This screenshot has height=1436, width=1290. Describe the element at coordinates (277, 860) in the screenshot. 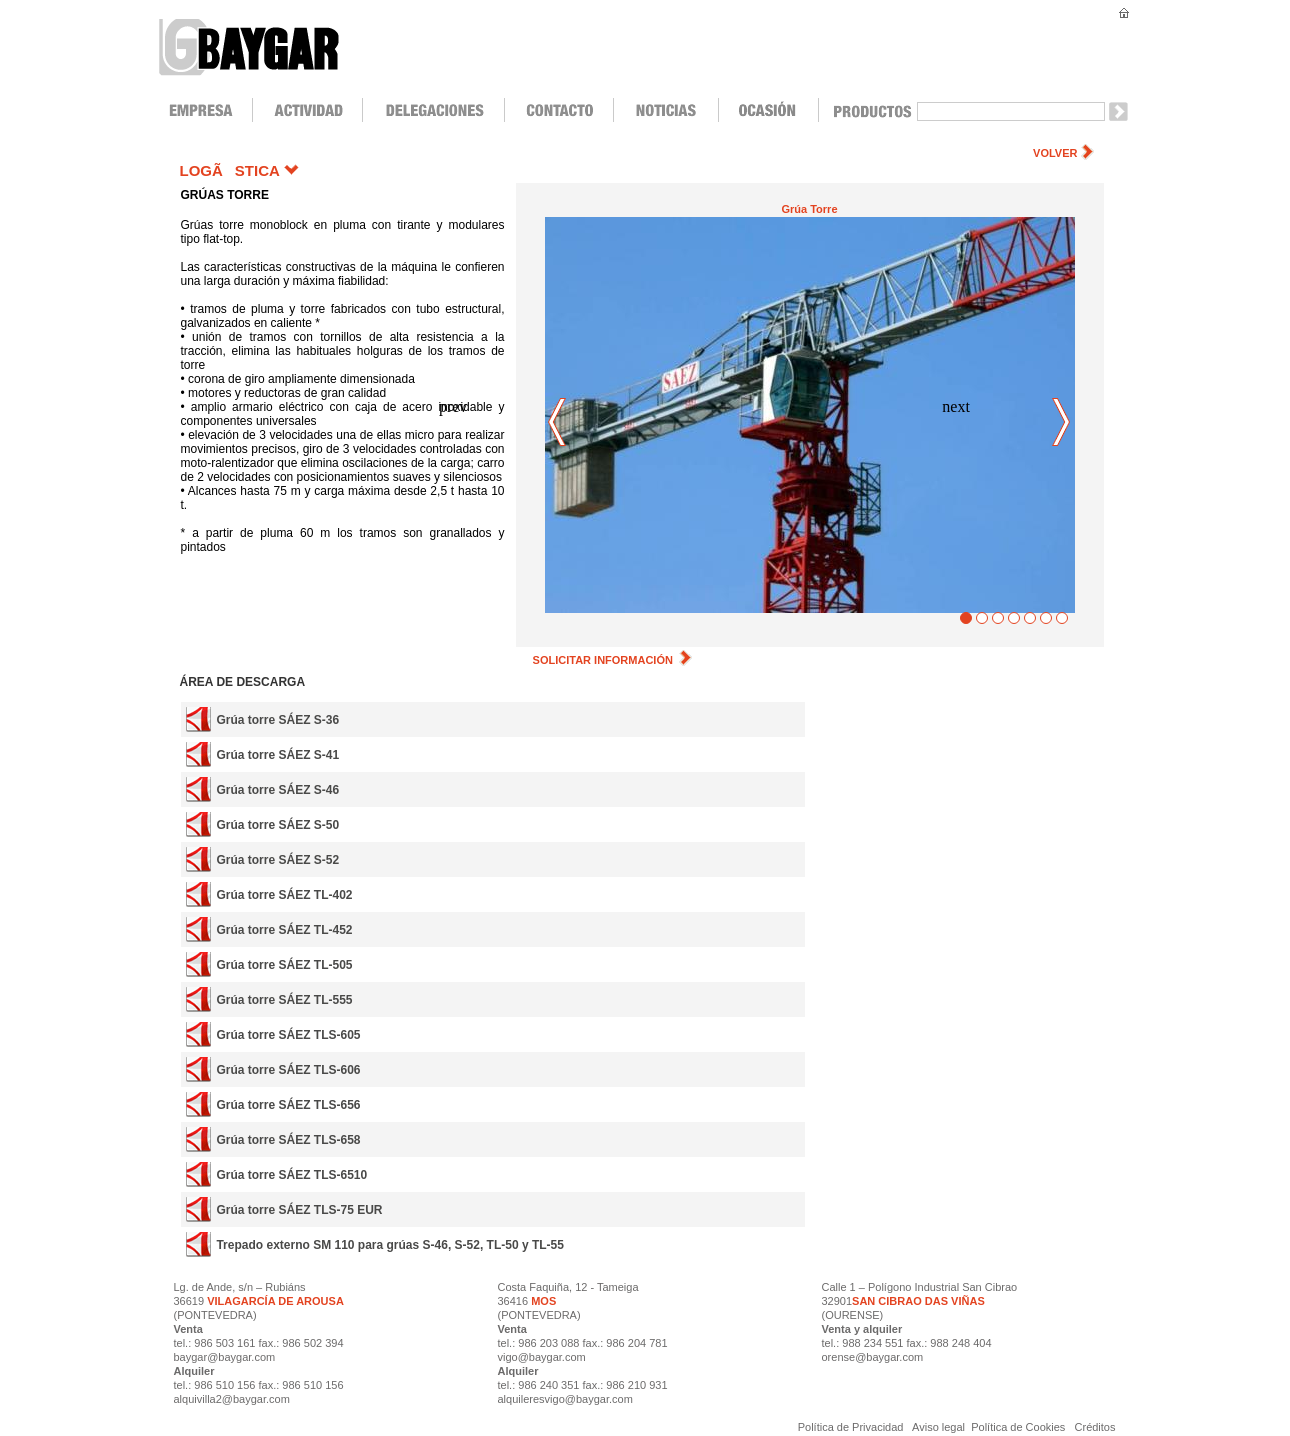

I see `Grúa torre SÁEZ S-52` at that location.